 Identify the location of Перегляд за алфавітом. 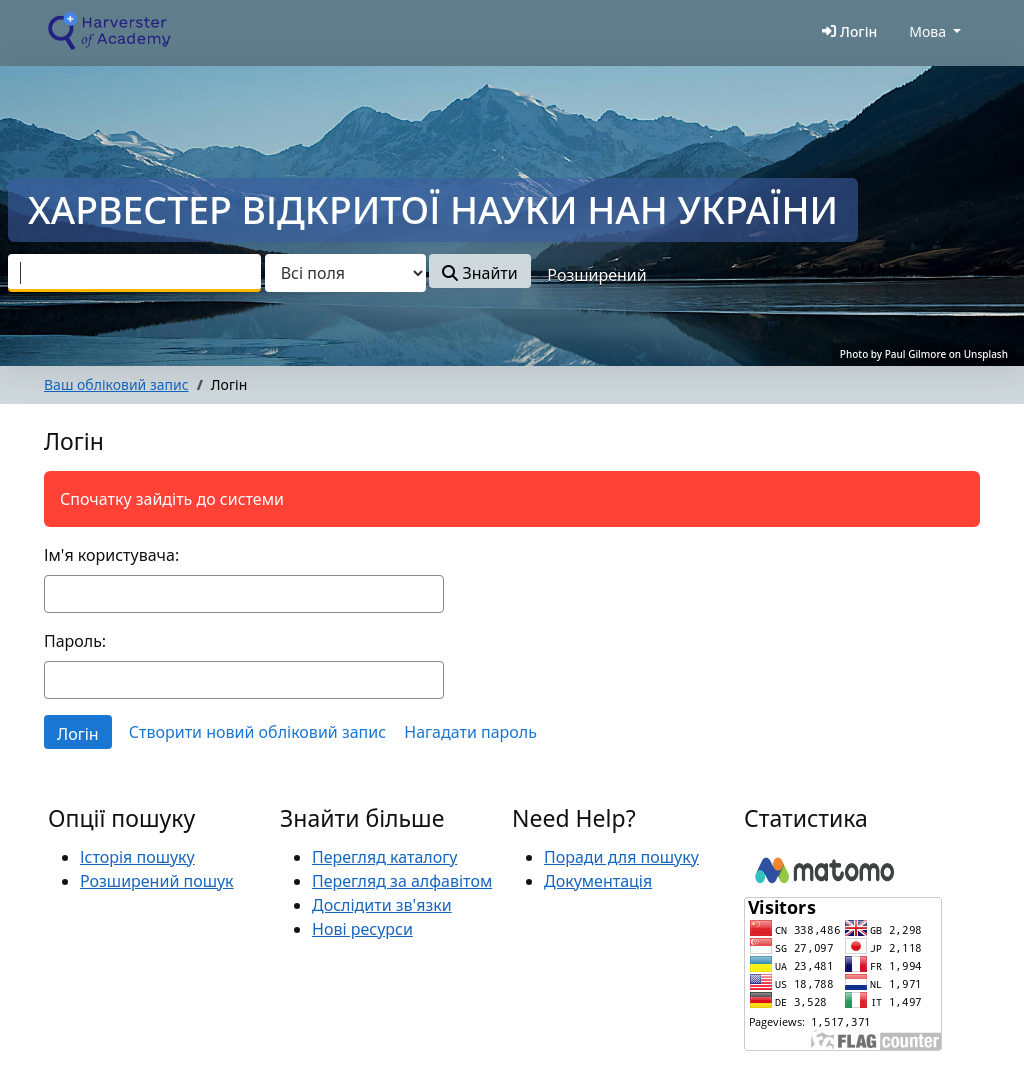
(402, 881).